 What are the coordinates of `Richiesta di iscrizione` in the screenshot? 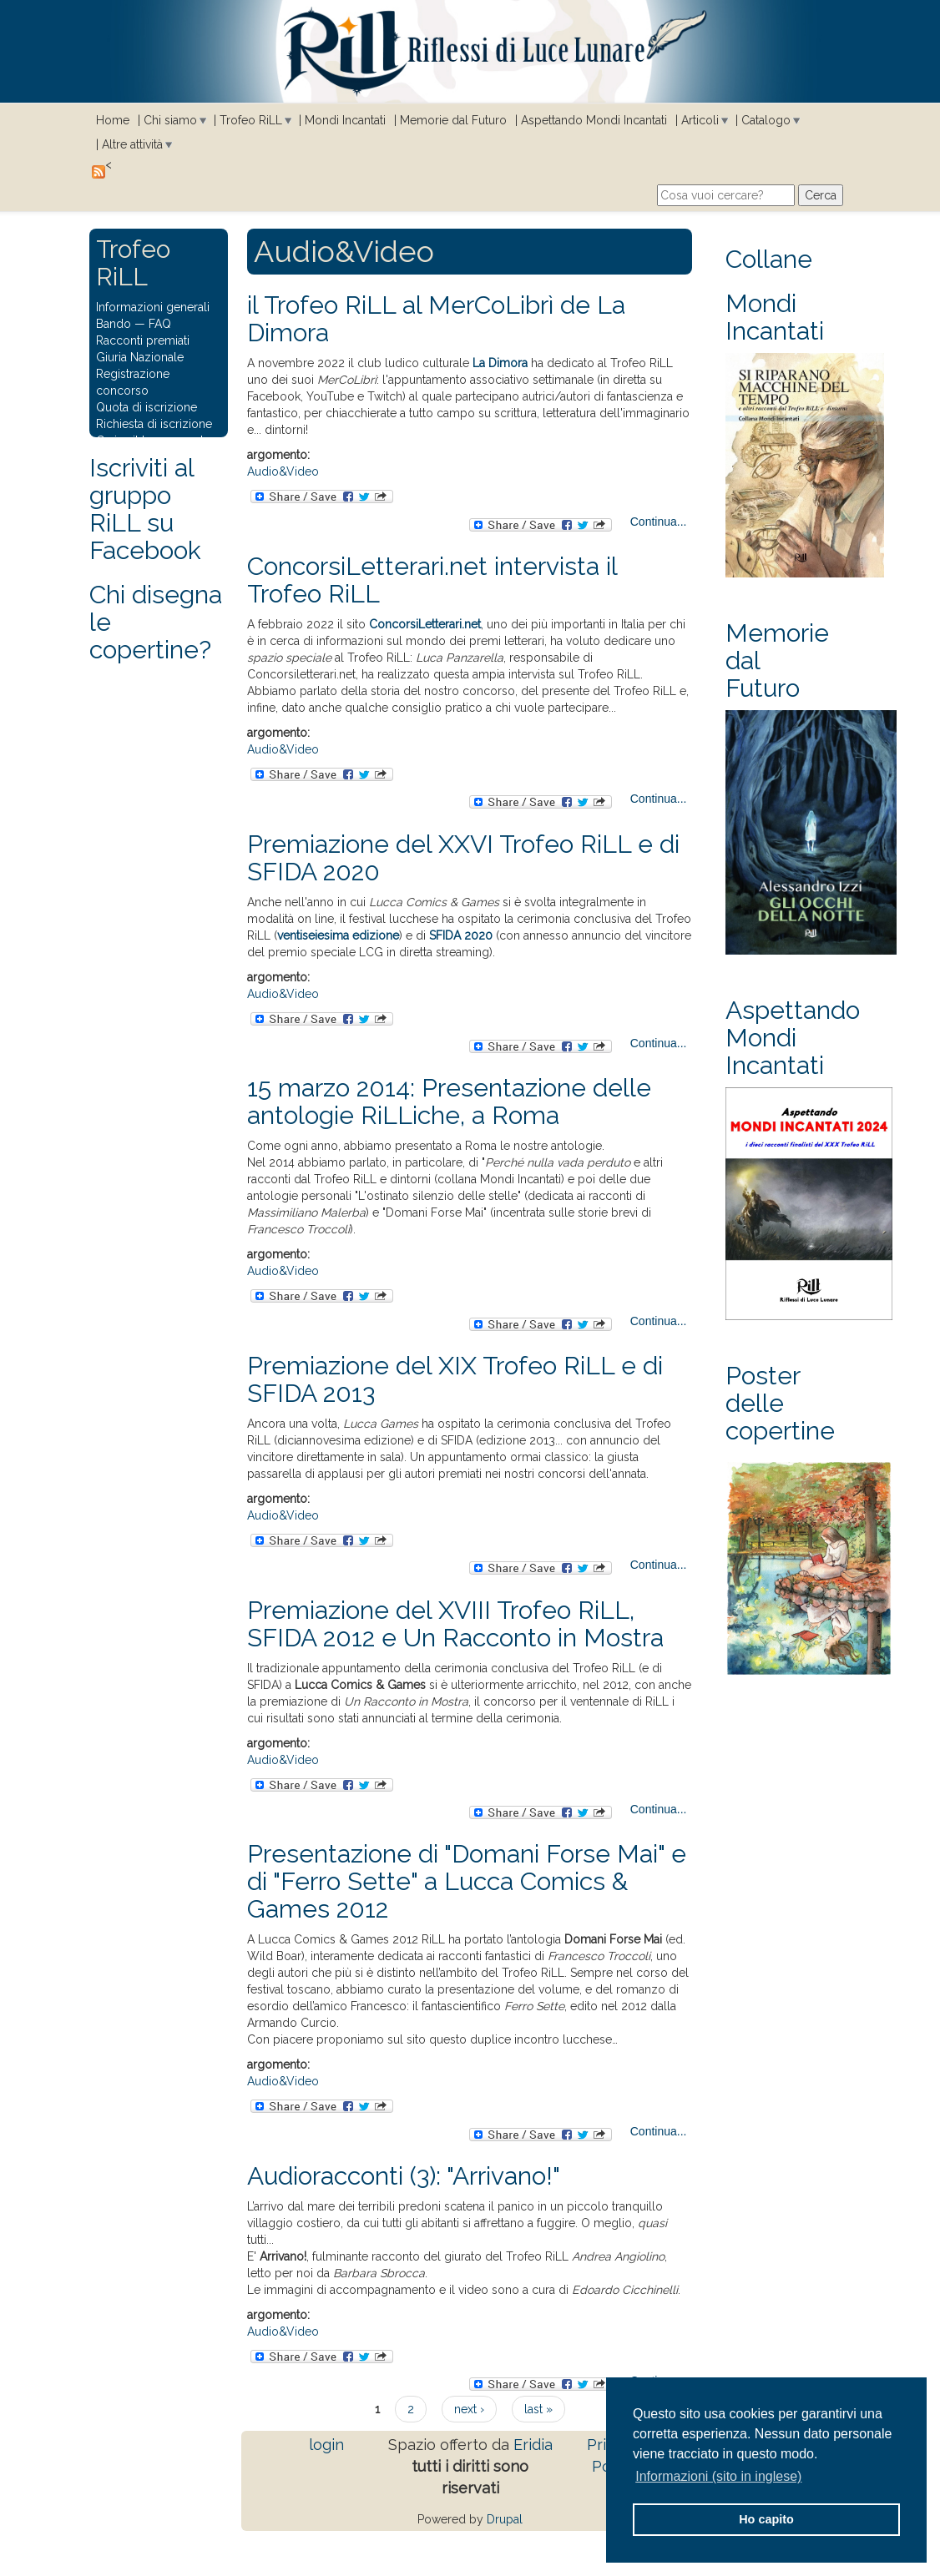 It's located at (154, 424).